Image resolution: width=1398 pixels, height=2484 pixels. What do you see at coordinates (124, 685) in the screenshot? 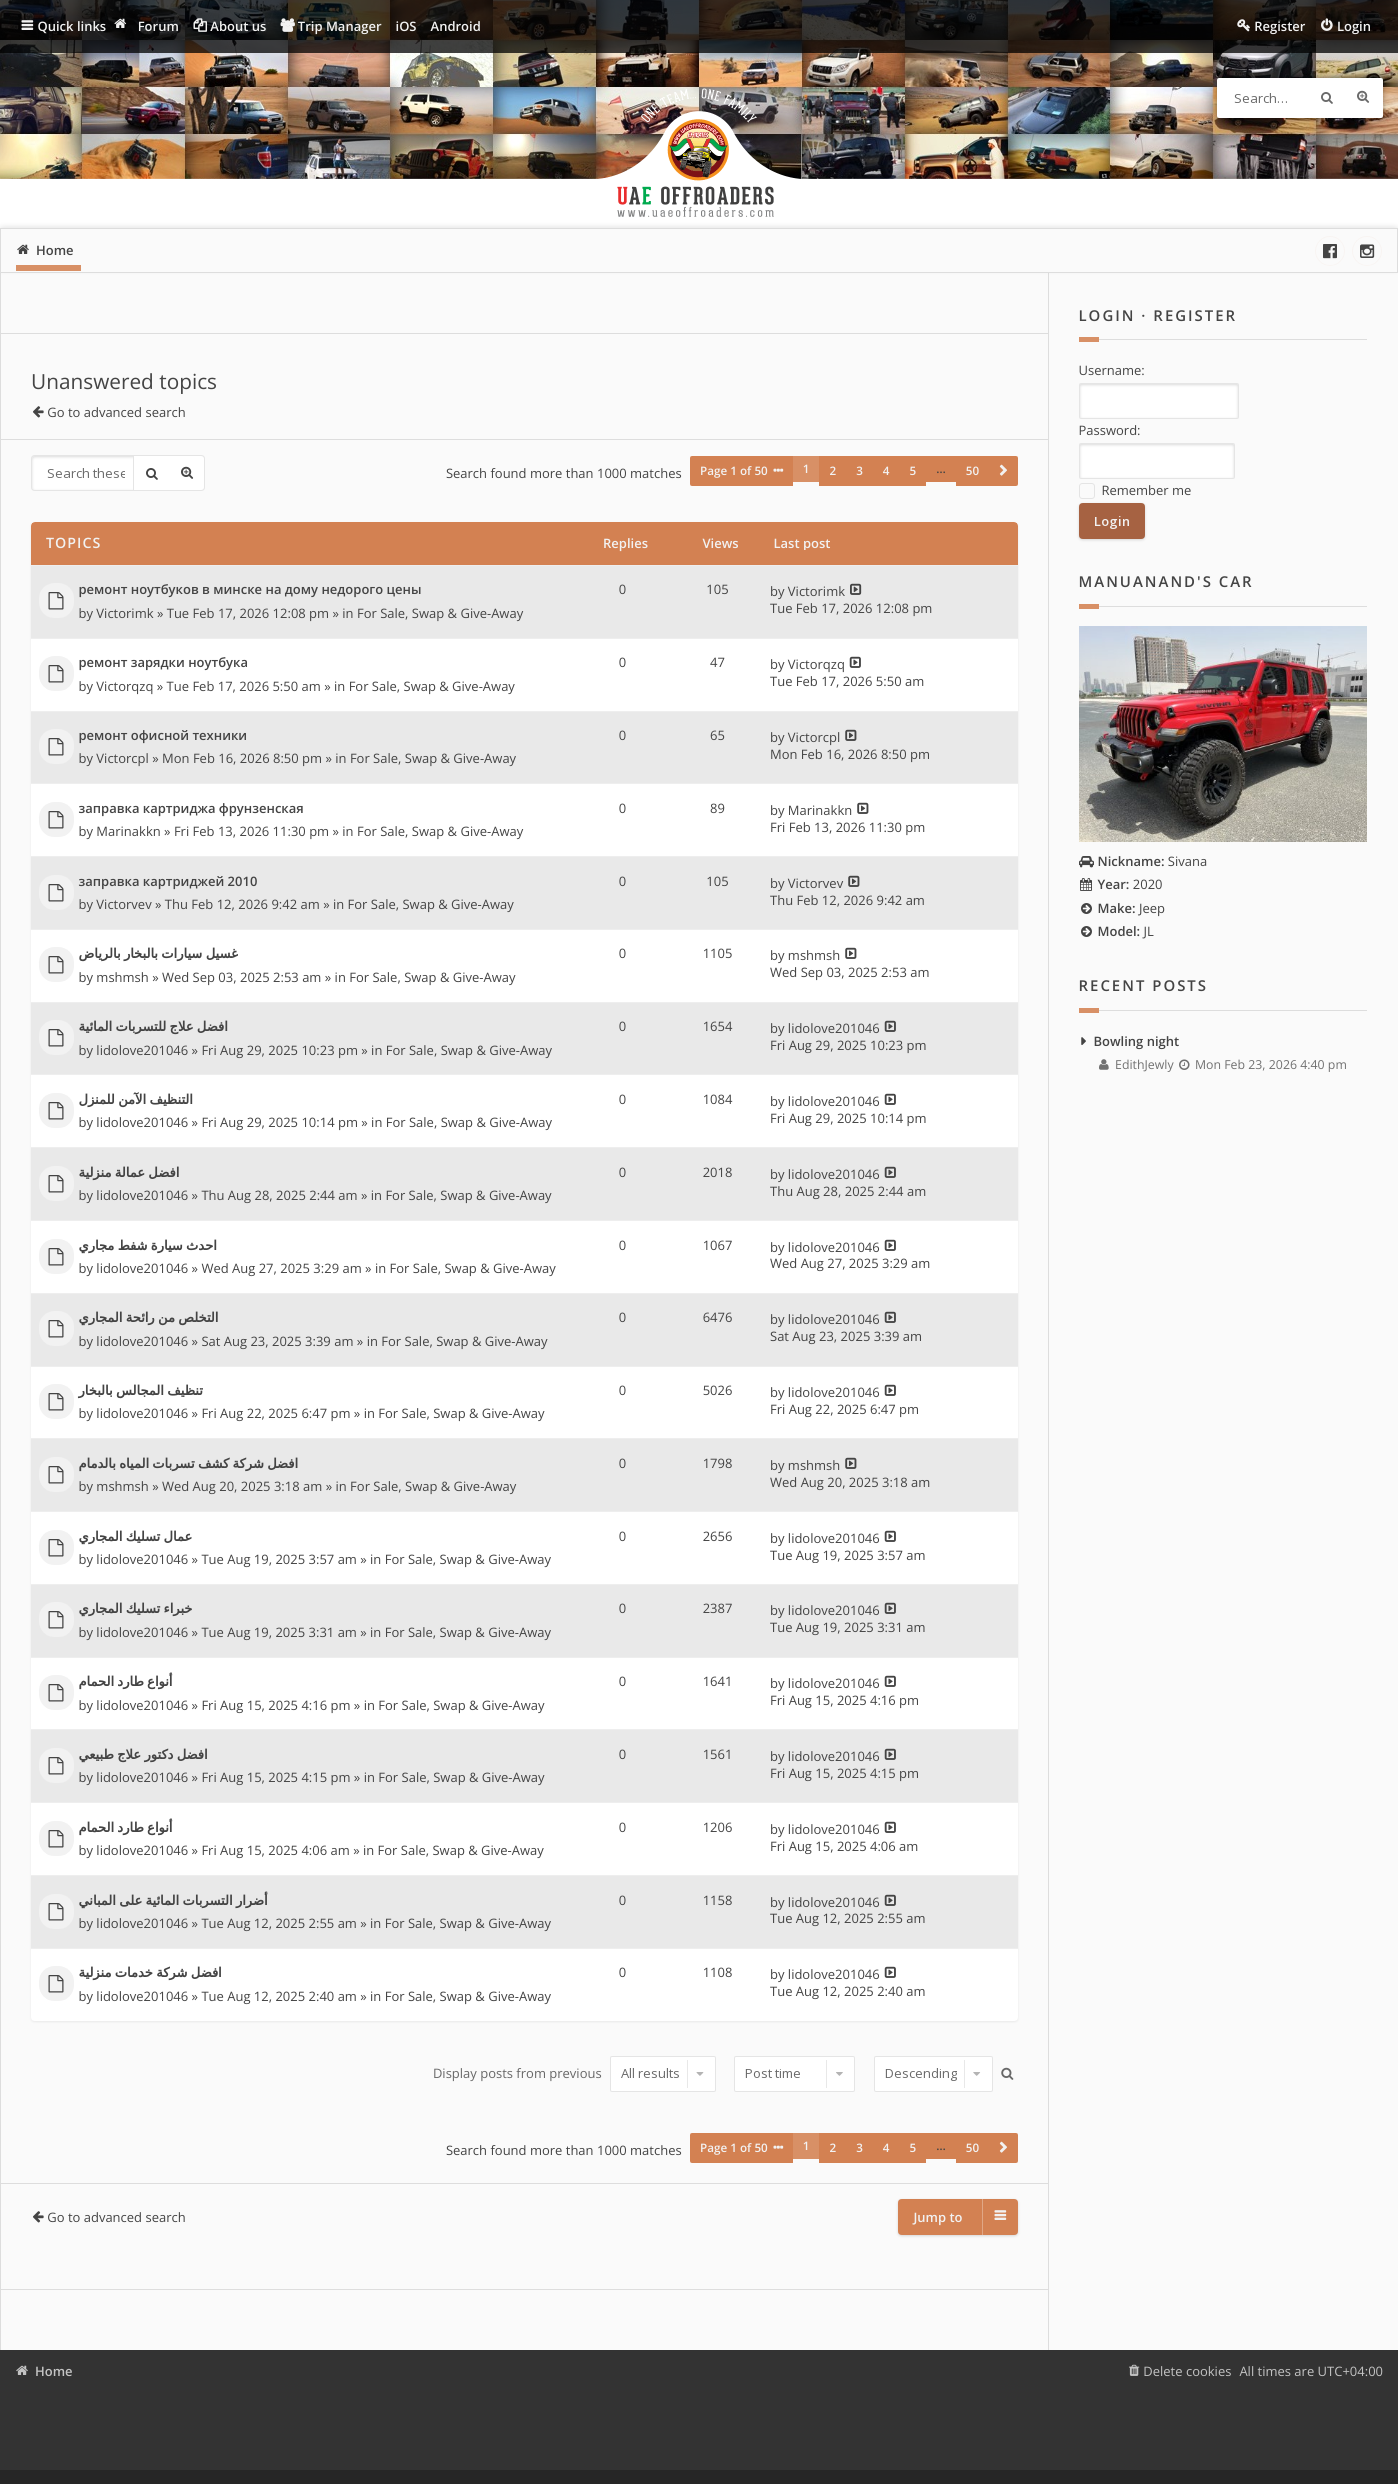
I see `Victorqzq` at bounding box center [124, 685].